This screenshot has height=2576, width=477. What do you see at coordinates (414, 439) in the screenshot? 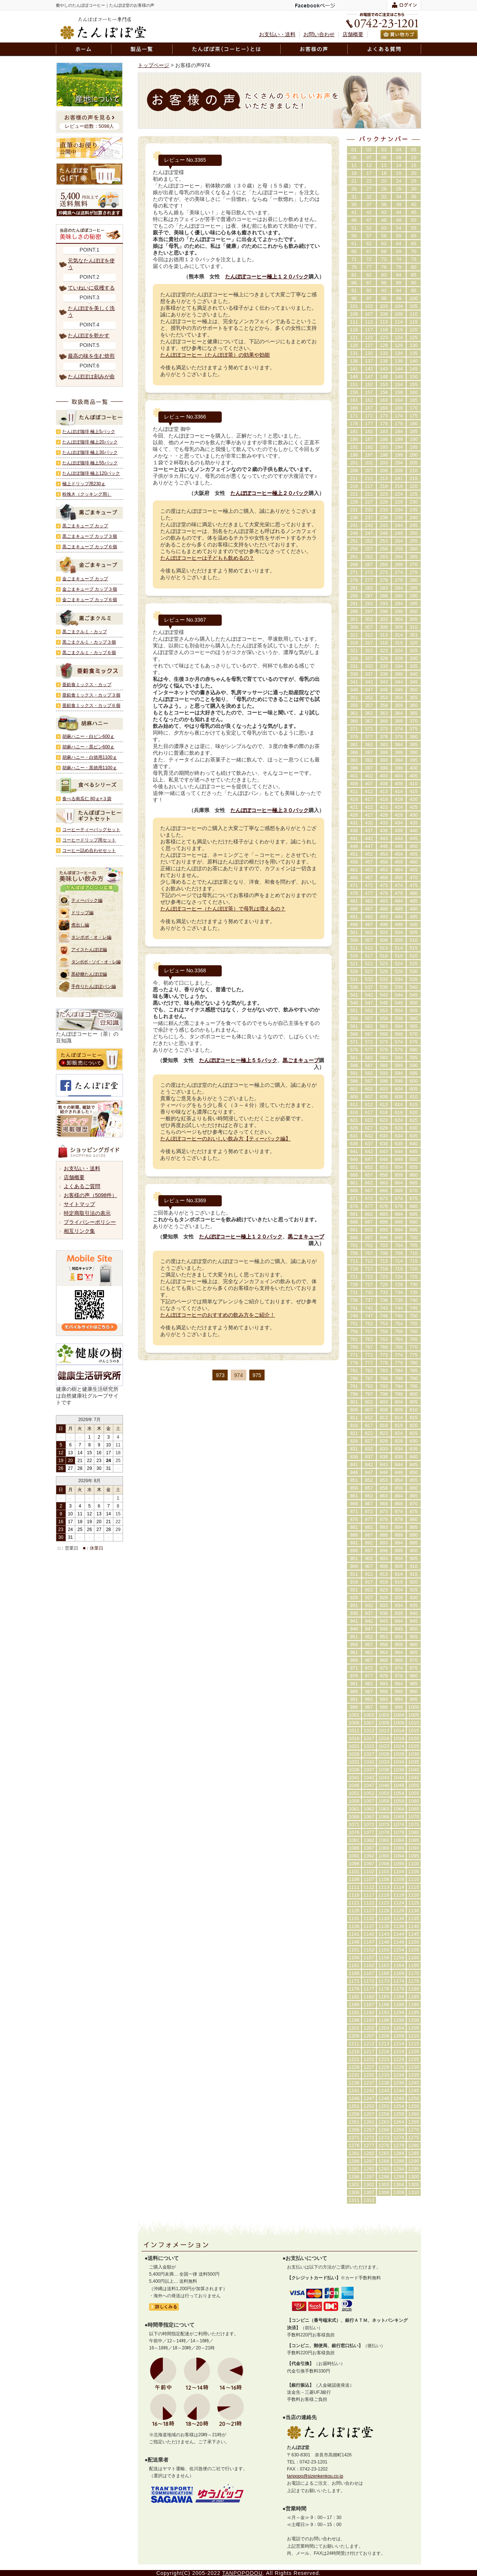
I see `190` at bounding box center [414, 439].